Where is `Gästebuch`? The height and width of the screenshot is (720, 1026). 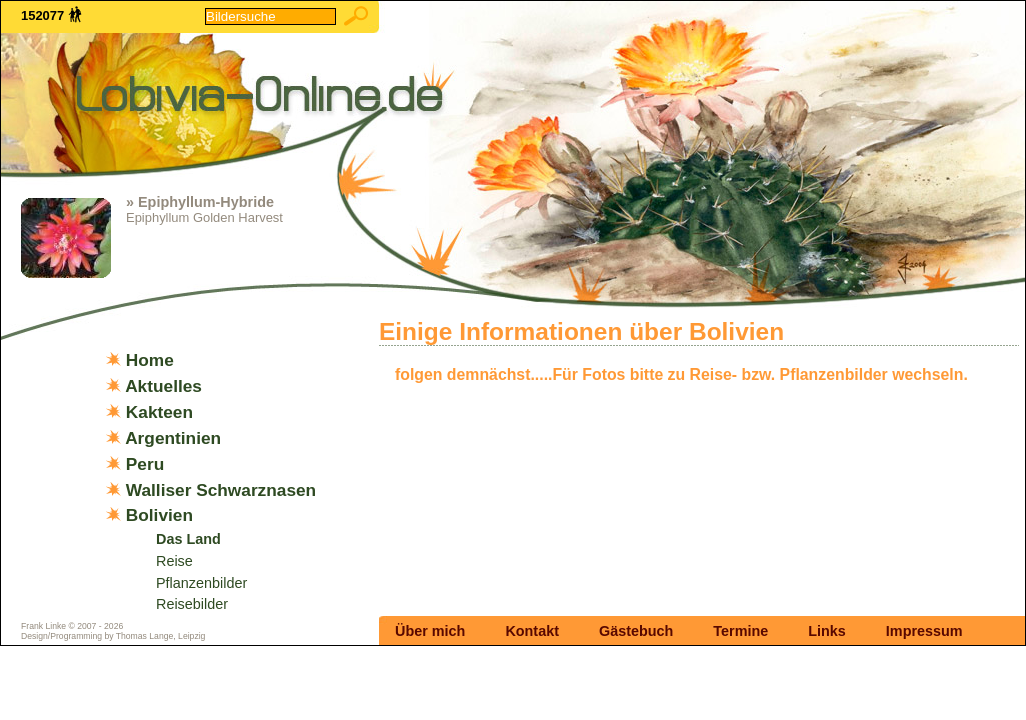
Gästebuch is located at coordinates (636, 631).